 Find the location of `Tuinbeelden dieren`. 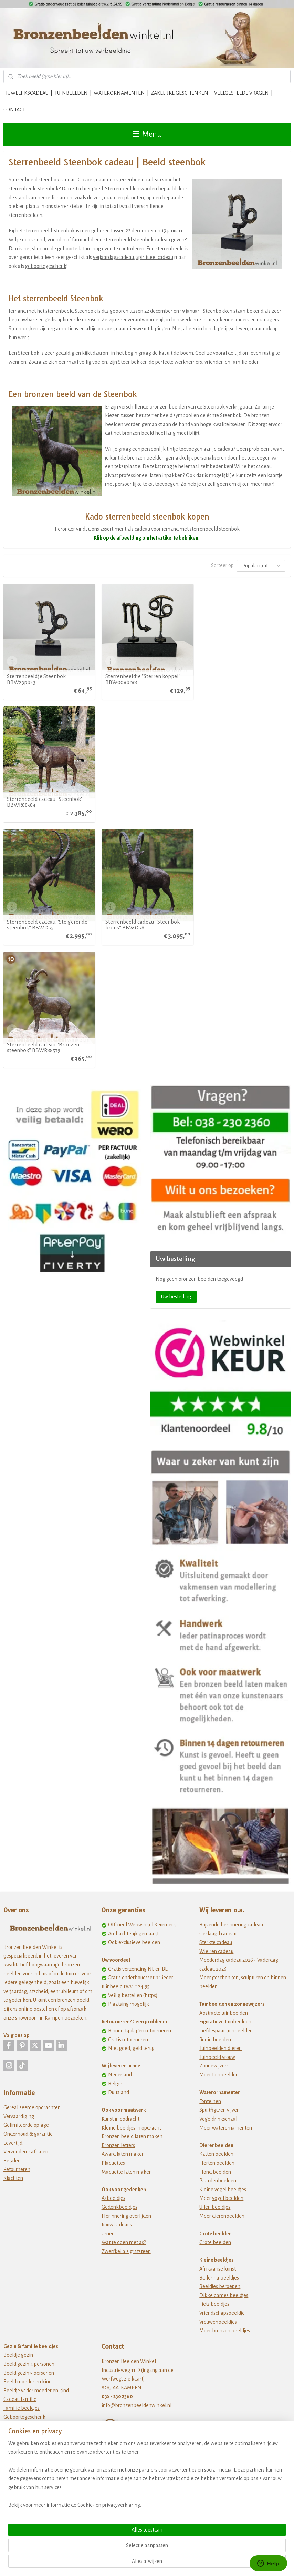

Tuinbeelden dieren is located at coordinates (220, 1801).